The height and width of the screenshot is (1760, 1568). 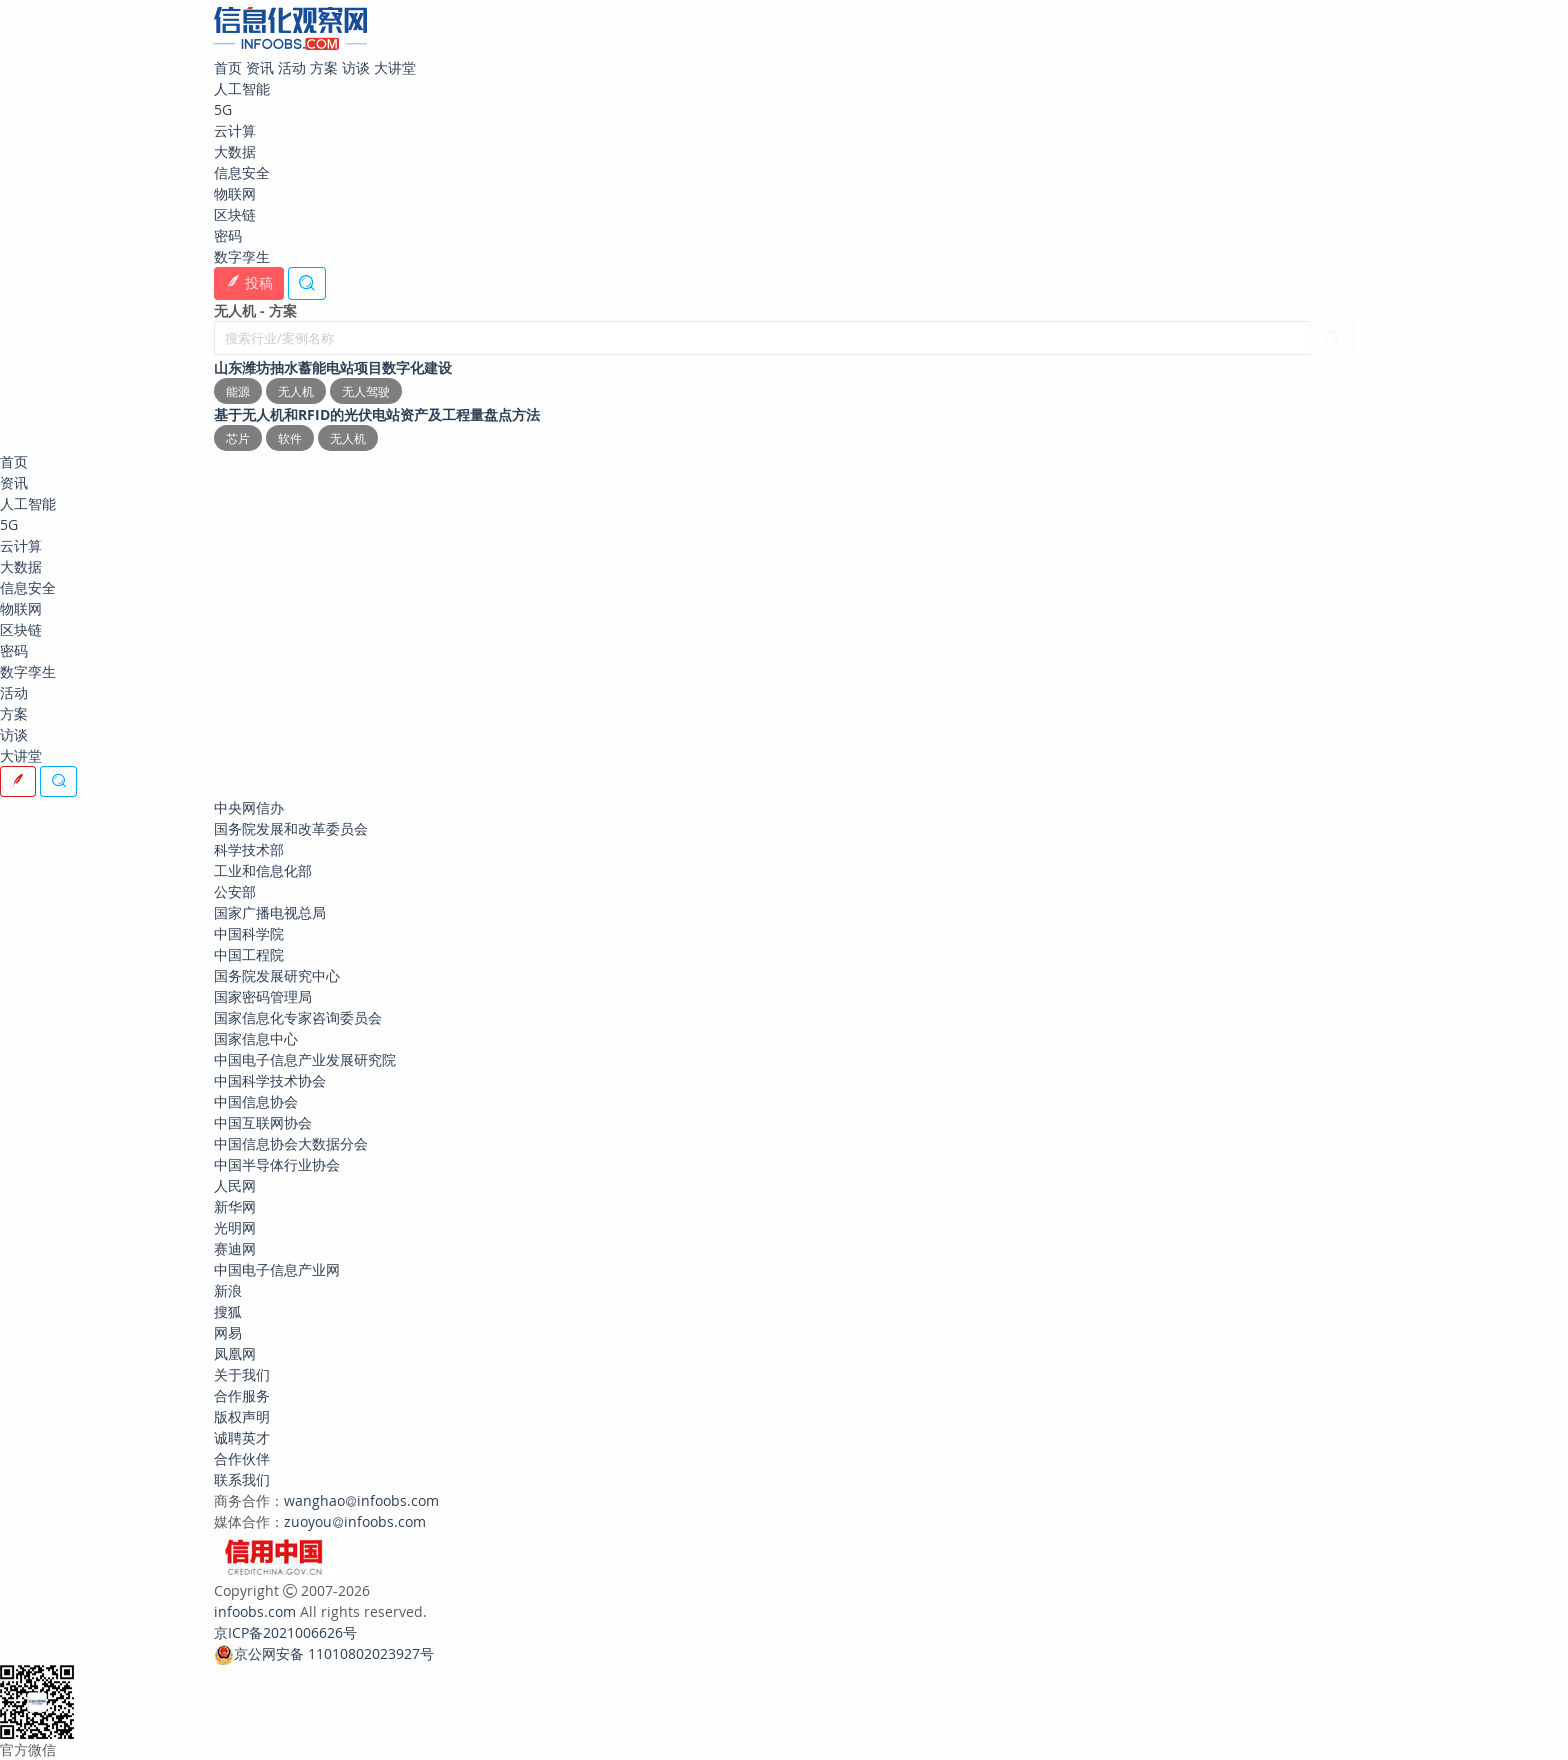 I want to click on 中国科学院, so click(x=249, y=933).